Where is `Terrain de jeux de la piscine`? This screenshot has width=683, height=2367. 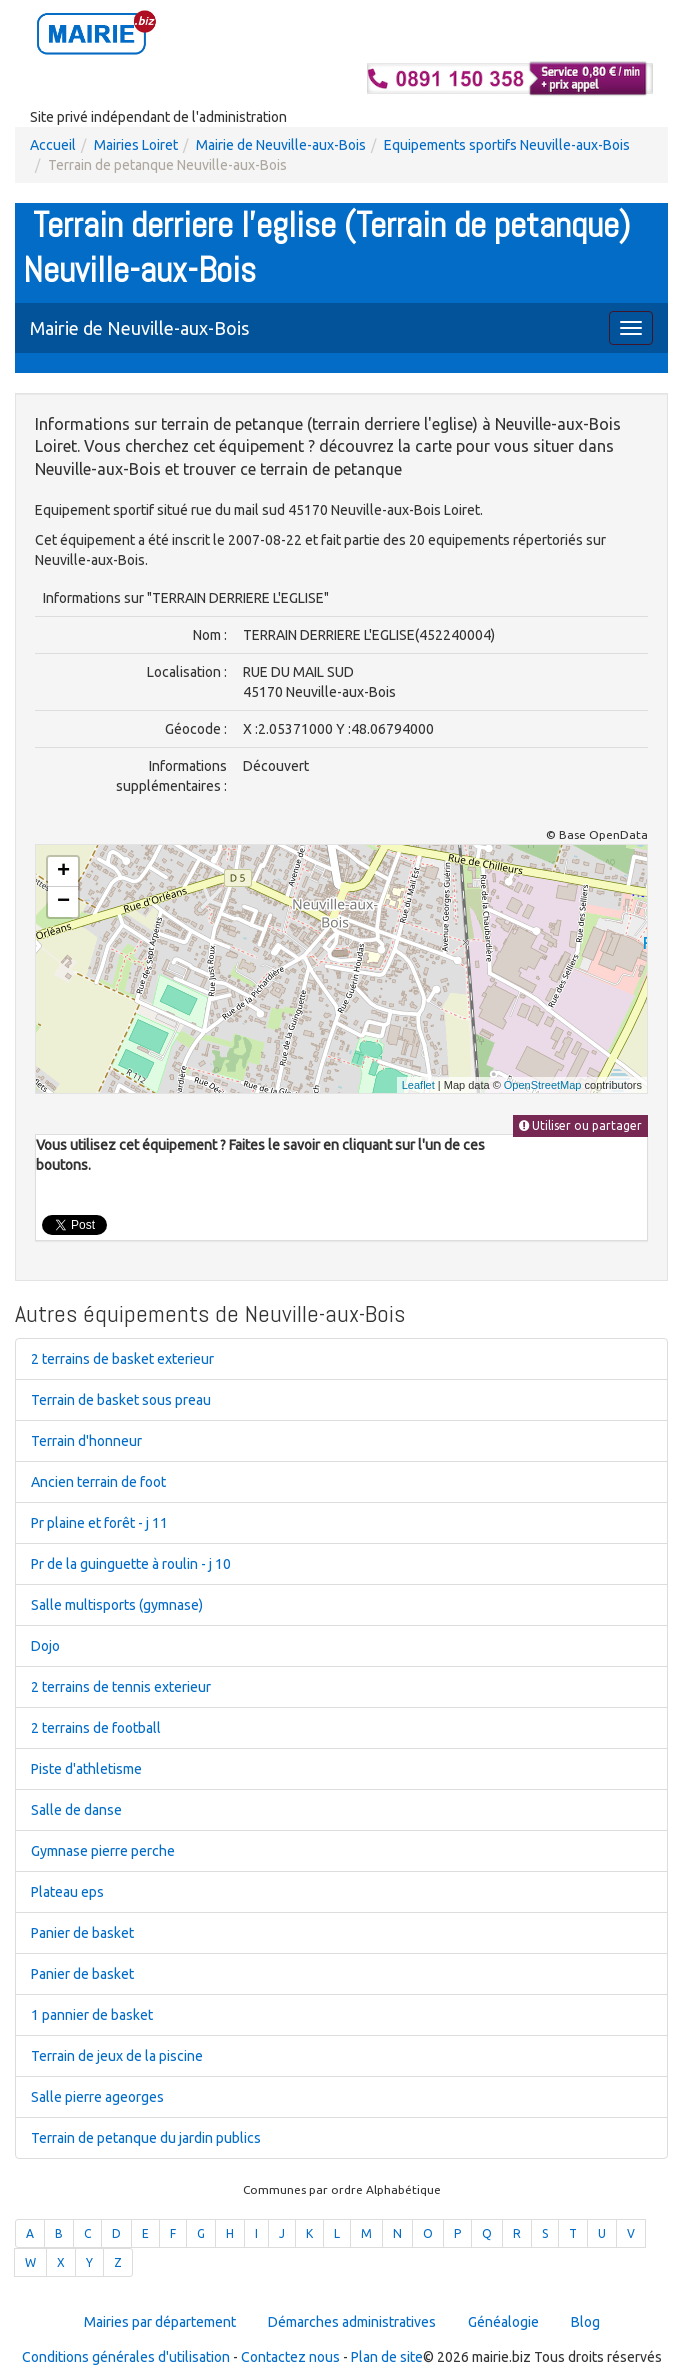 Terrain de jeux de la piscine is located at coordinates (117, 2056).